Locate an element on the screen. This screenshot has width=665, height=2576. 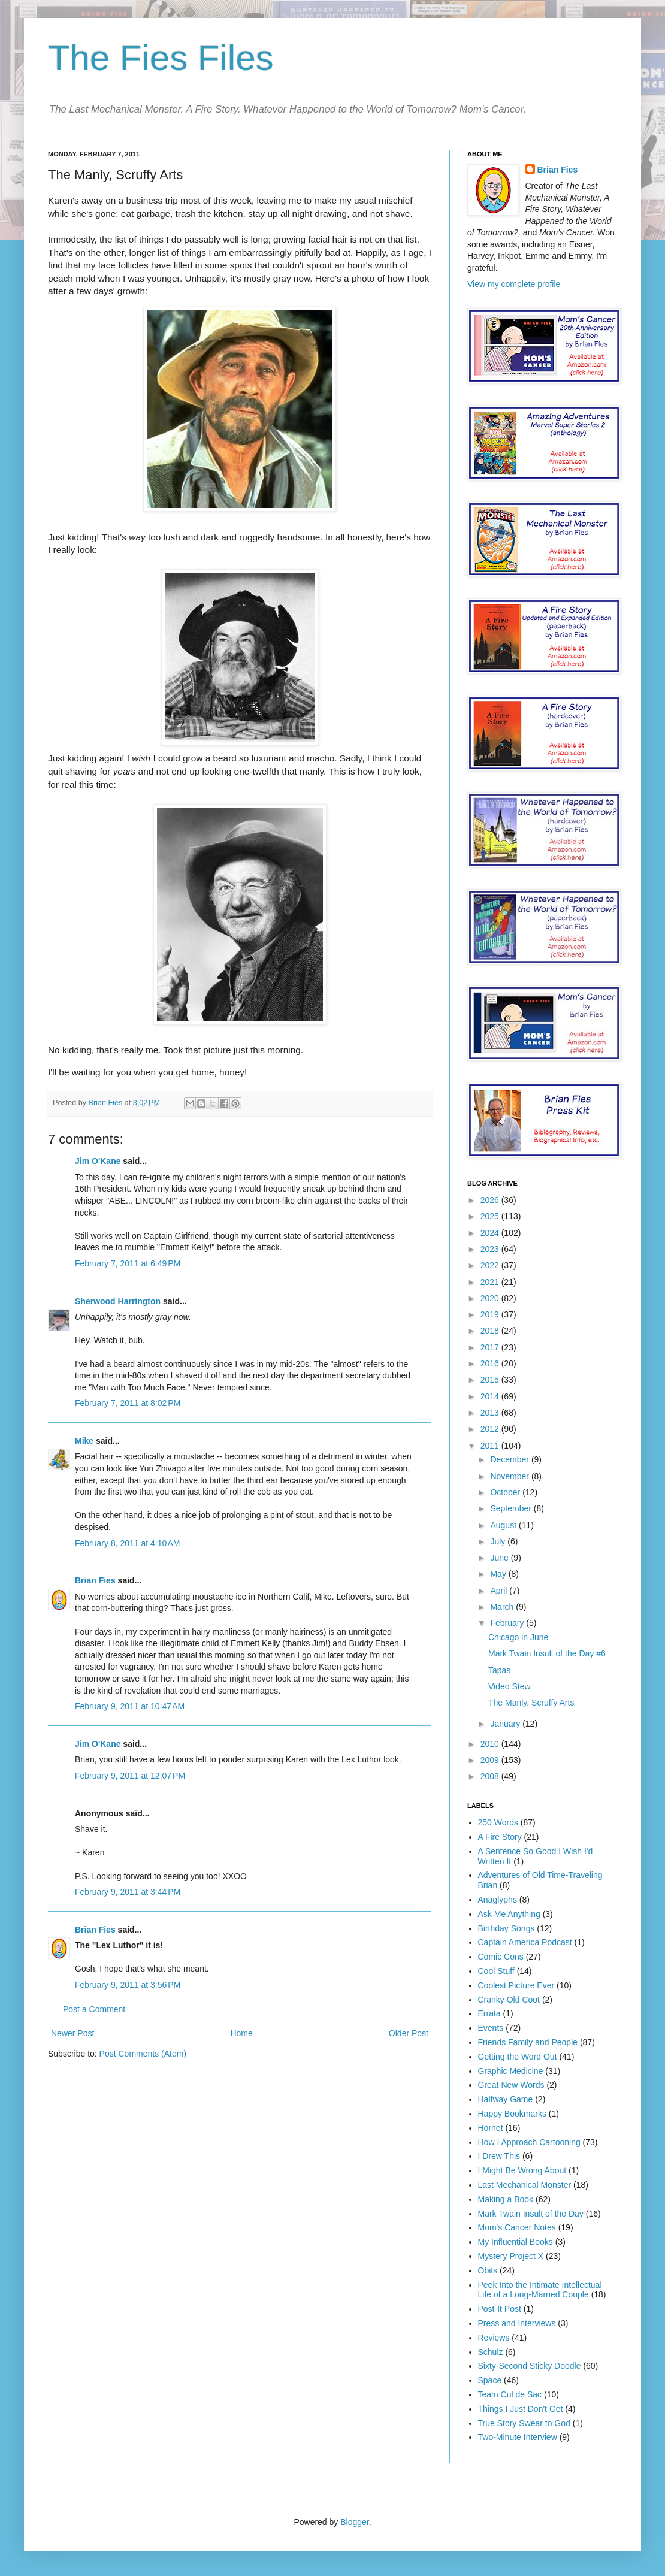
Sherwood Harrington is located at coordinates (118, 1301).